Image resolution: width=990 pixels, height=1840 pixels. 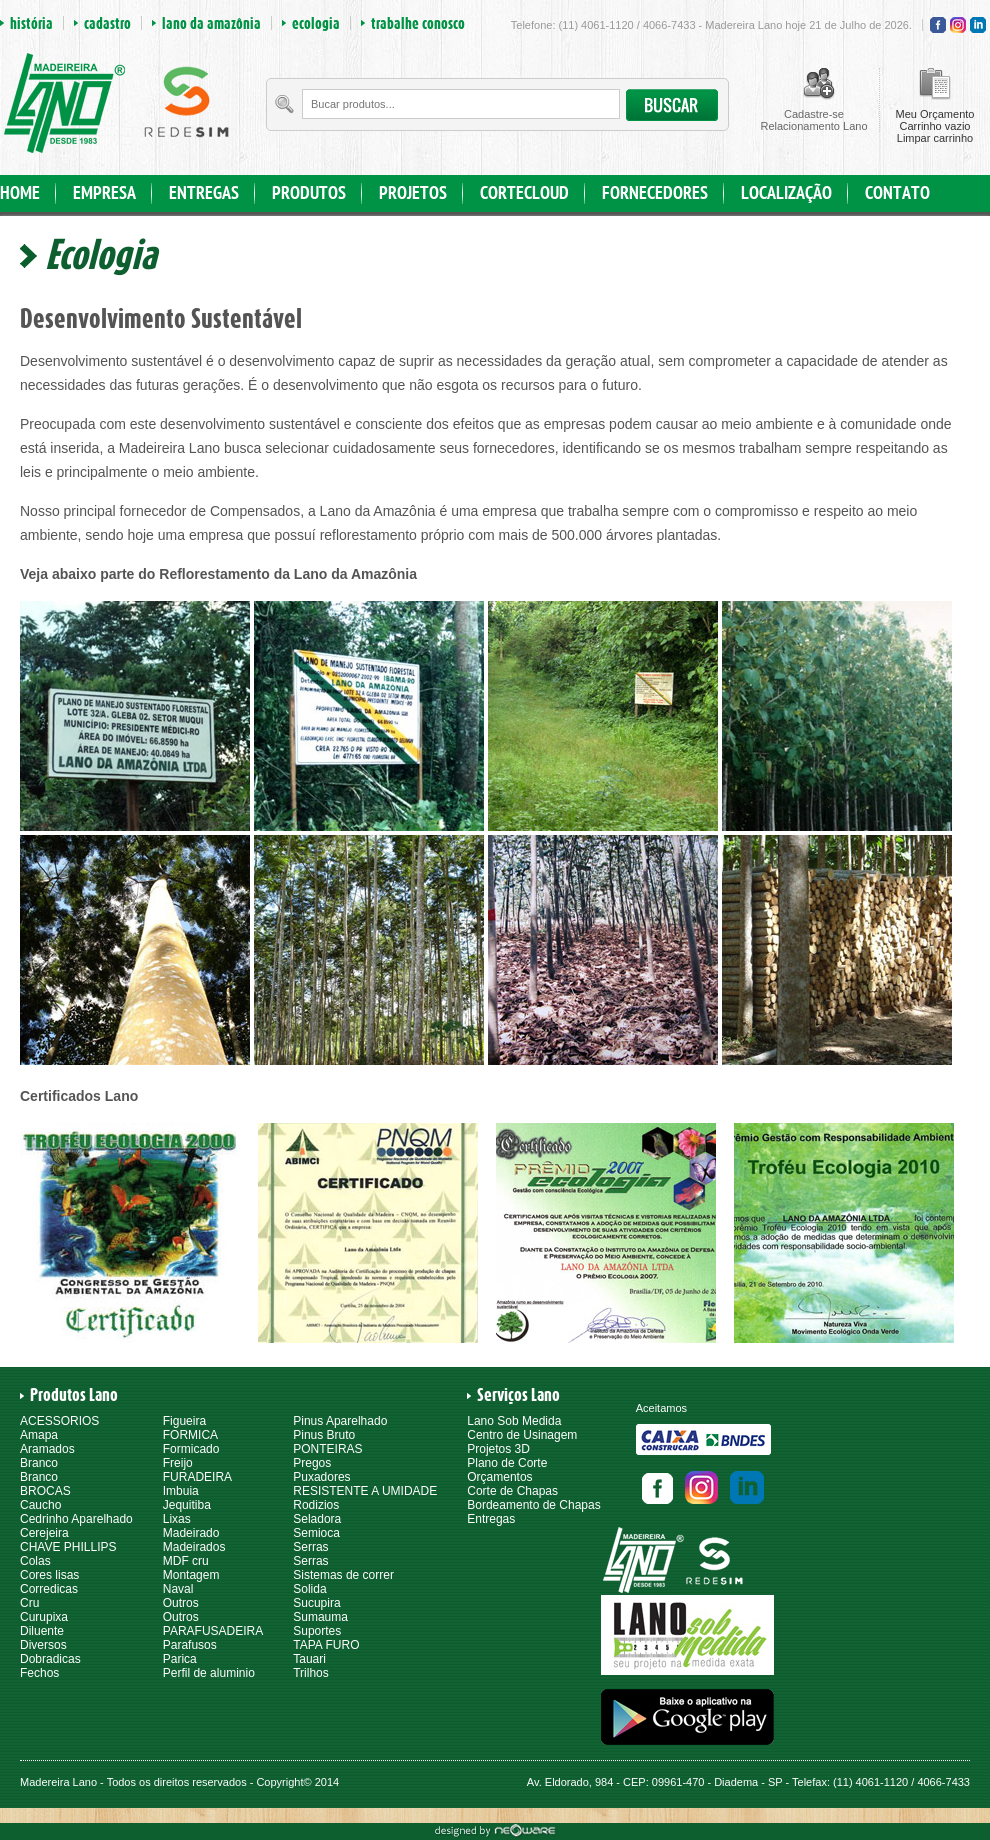 What do you see at coordinates (197, 1477) in the screenshot?
I see `FURADEIRA` at bounding box center [197, 1477].